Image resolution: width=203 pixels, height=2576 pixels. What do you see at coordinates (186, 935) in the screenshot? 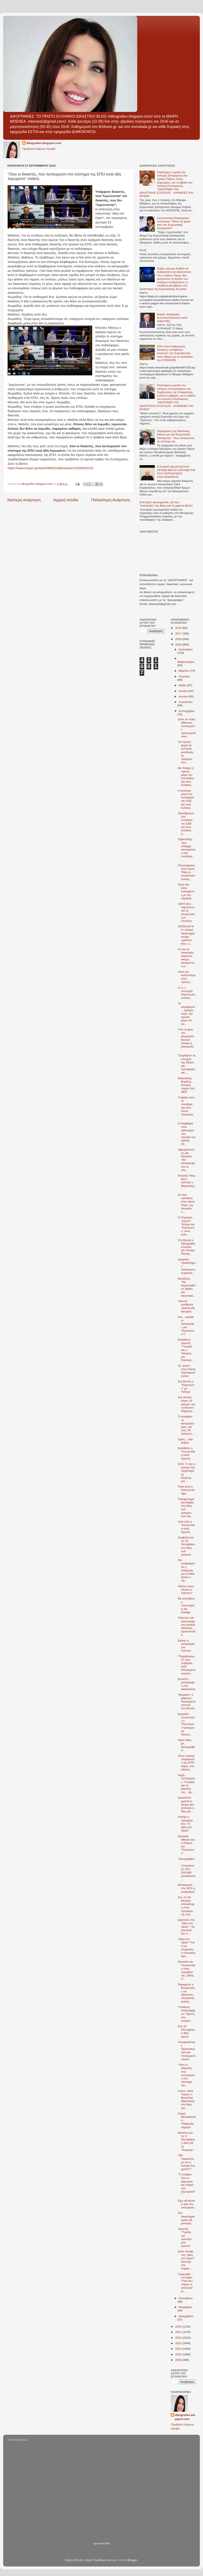
I see `ΑΠΟΚΑΛΥΨΗ: Ιταλικό δικαστήριο άναψε πράσινο φως, γ...` at bounding box center [186, 935].